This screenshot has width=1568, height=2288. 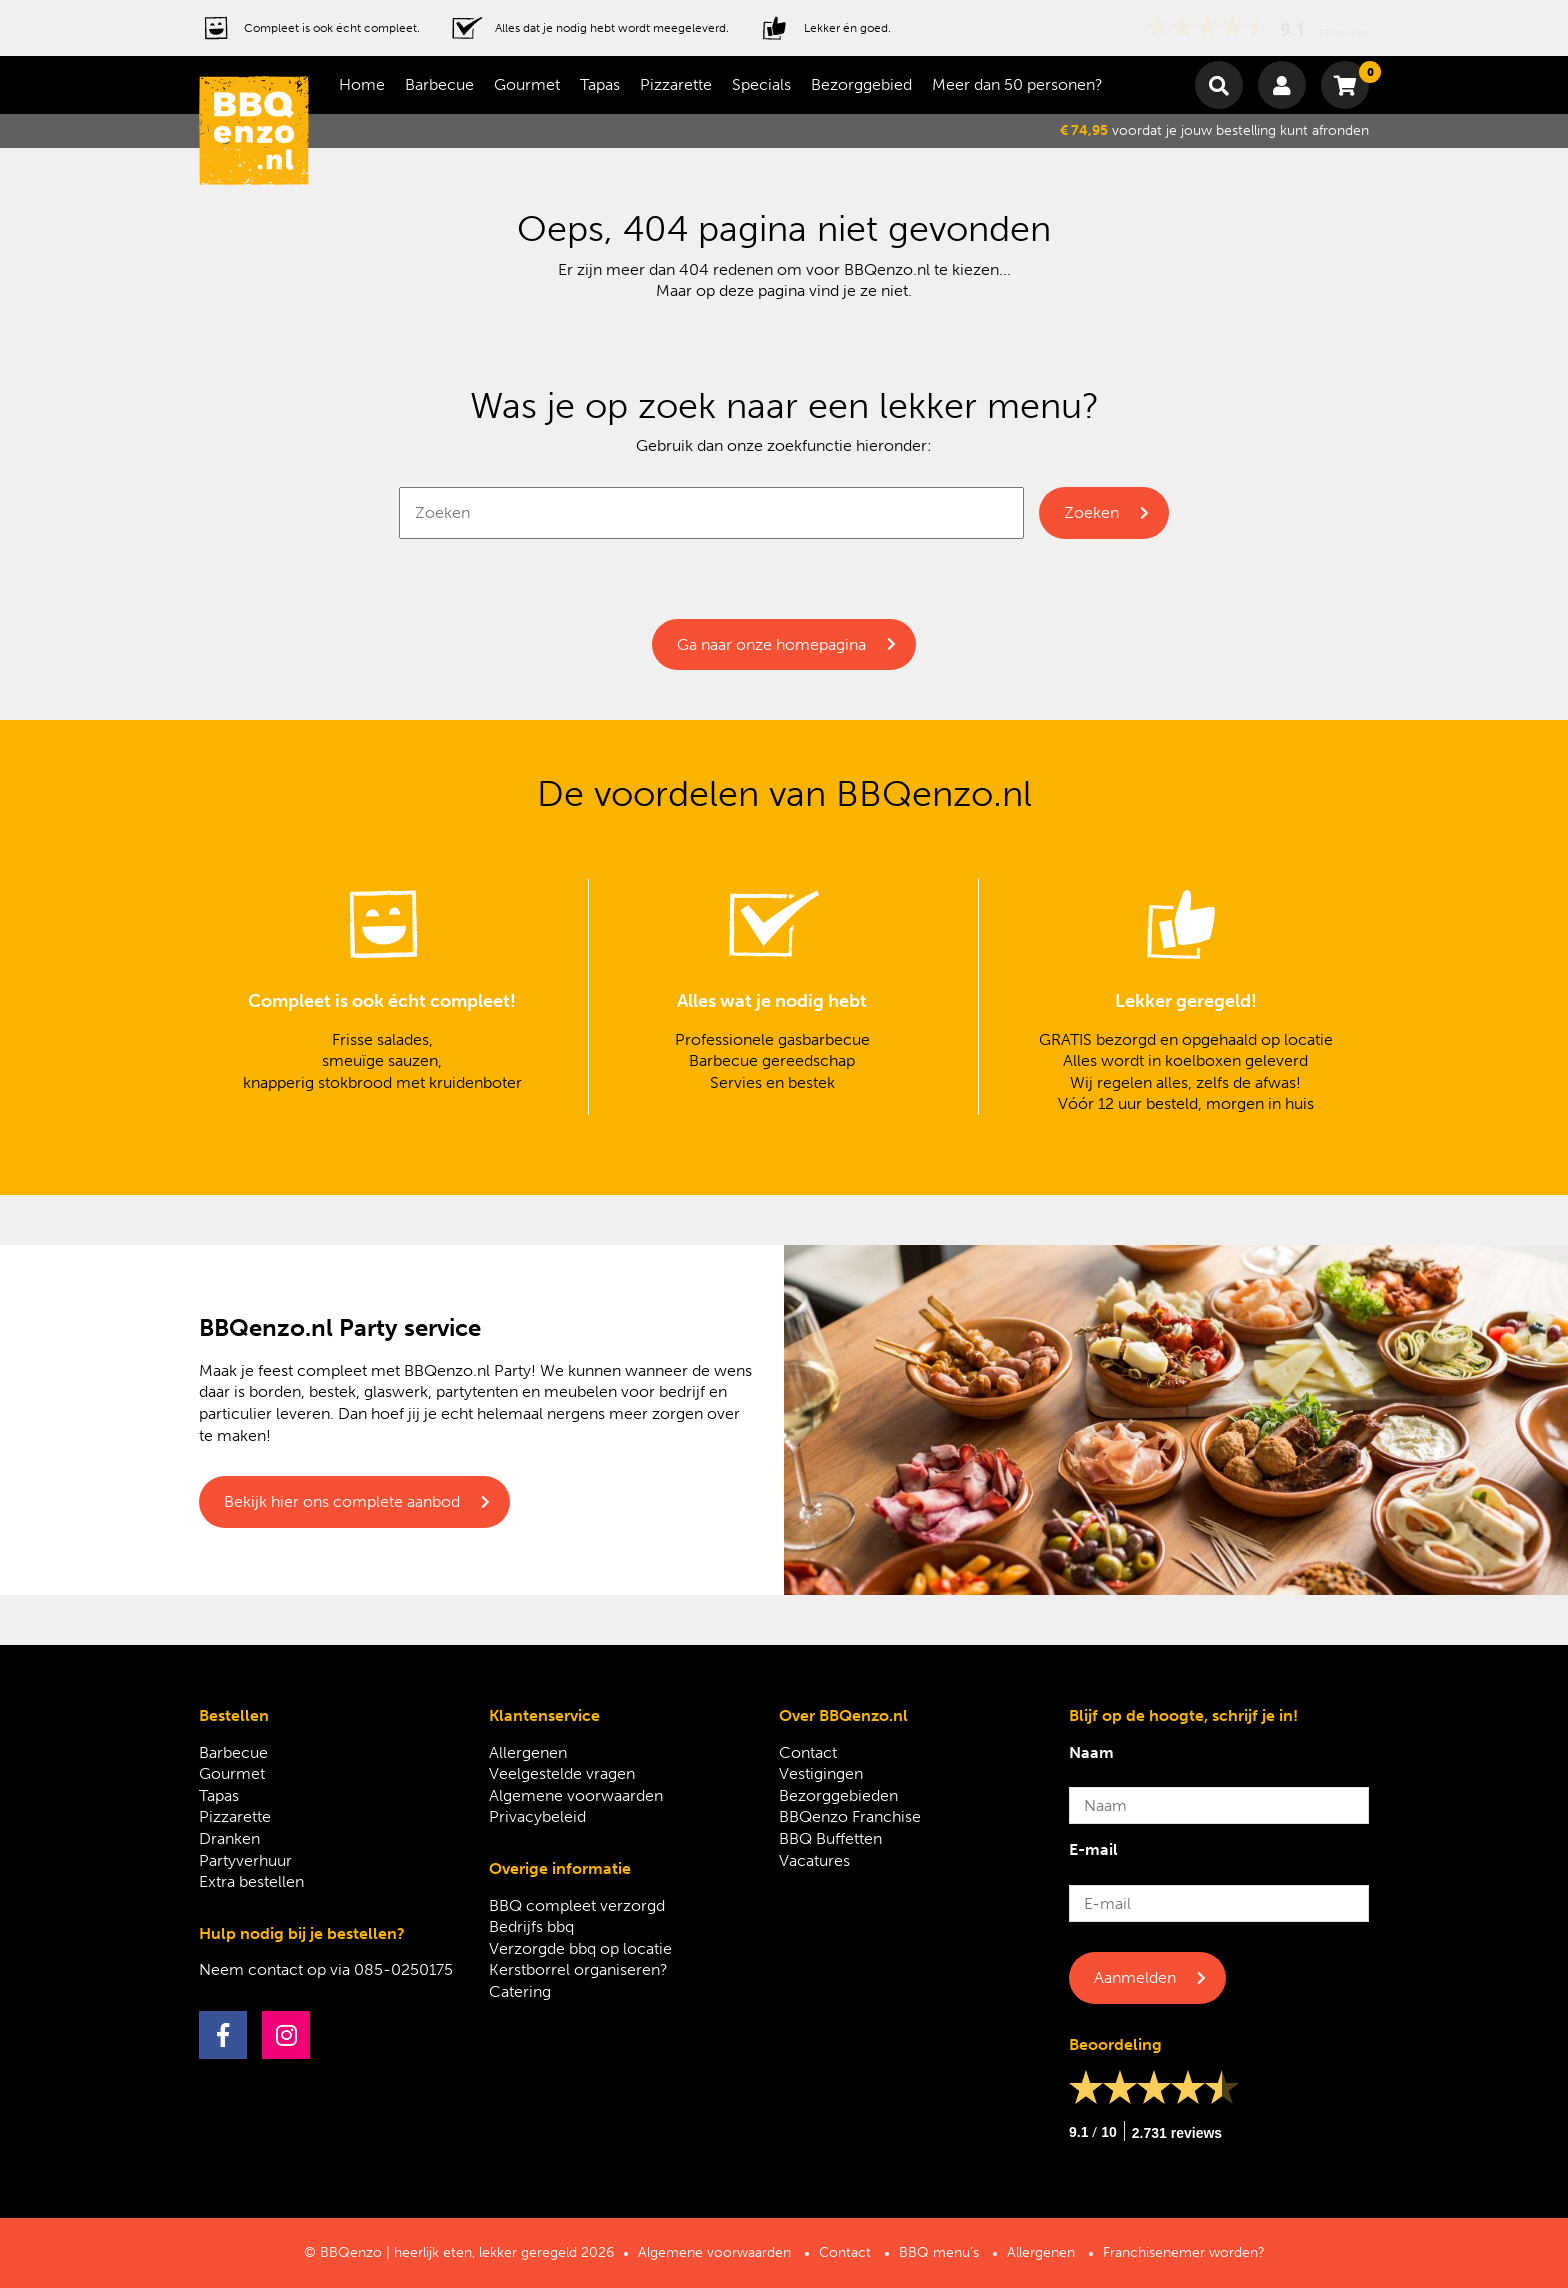 I want to click on BBQ menu’s, so click(x=939, y=2252).